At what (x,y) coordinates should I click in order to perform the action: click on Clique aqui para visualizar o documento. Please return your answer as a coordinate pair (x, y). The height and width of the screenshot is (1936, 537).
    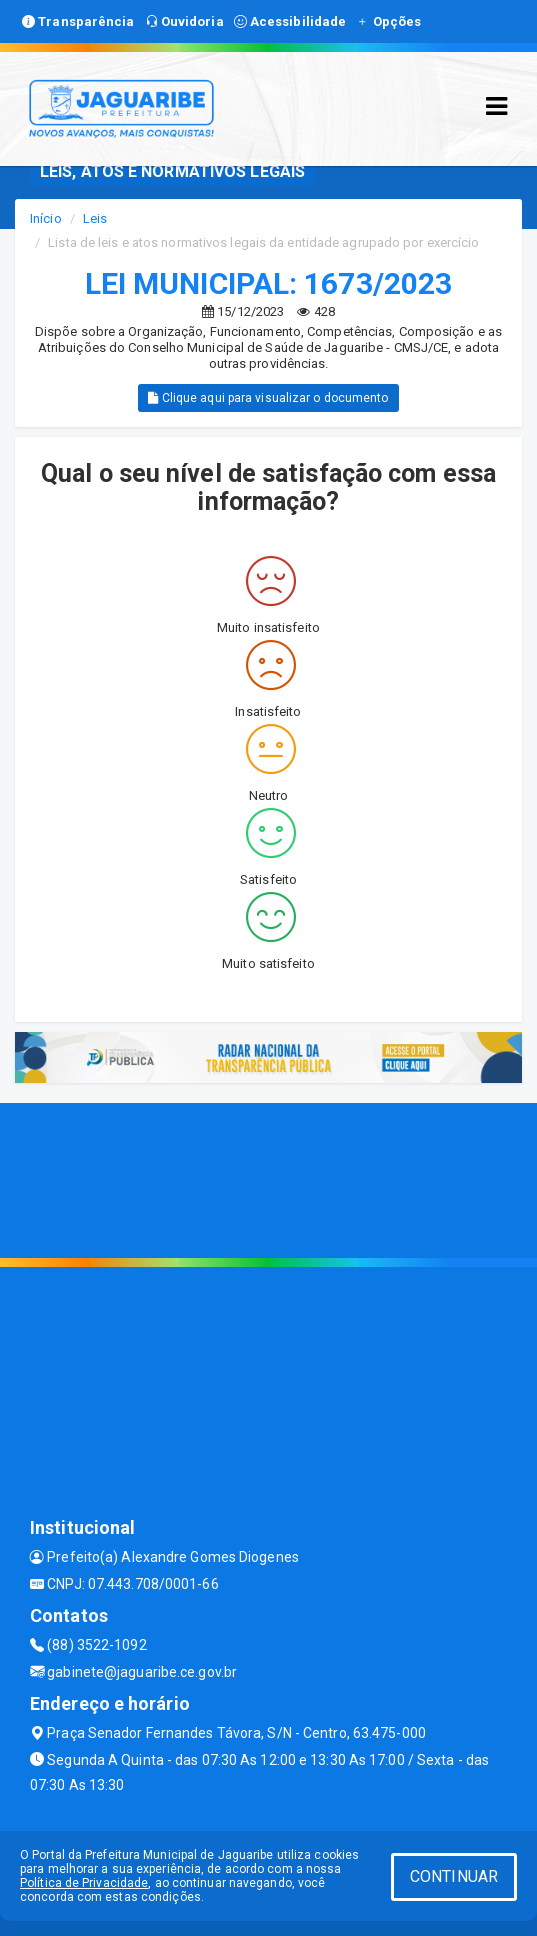
    Looking at the image, I should click on (268, 398).